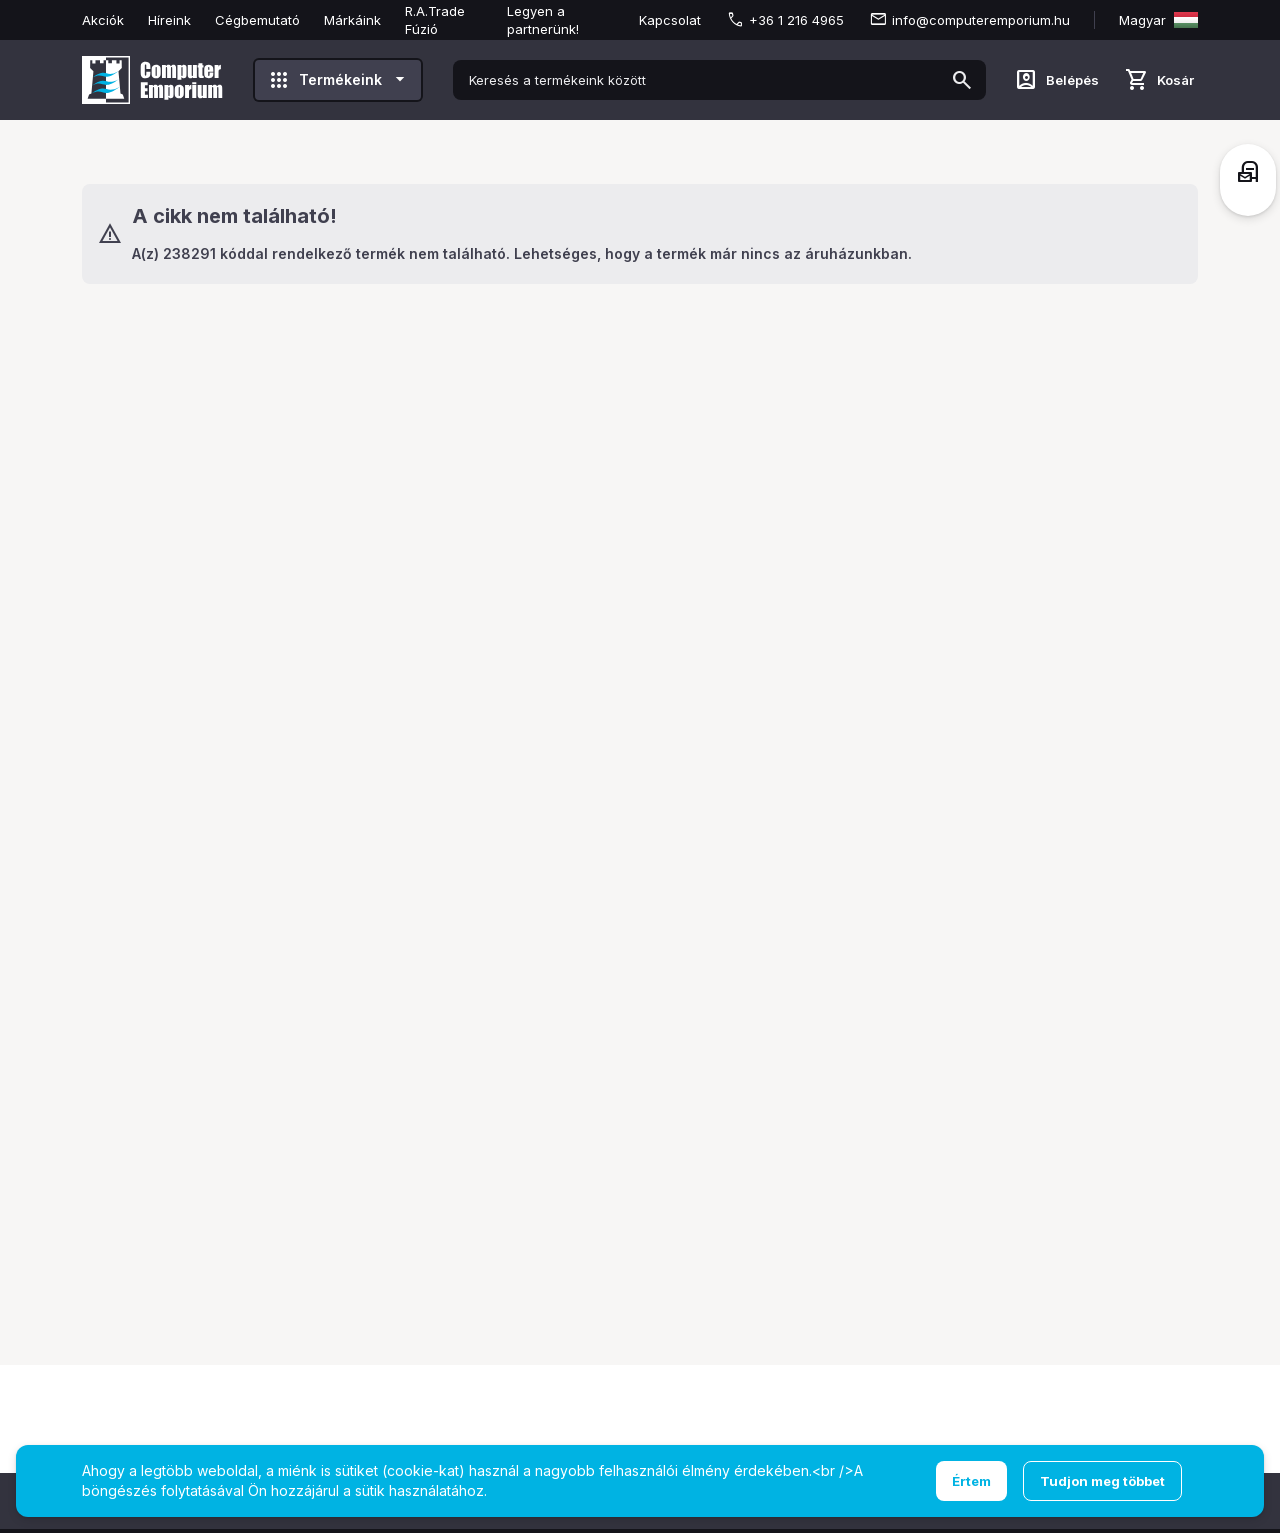 Image resolution: width=1280 pixels, height=1533 pixels. What do you see at coordinates (257, 20) in the screenshot?
I see `Cégbemutató` at bounding box center [257, 20].